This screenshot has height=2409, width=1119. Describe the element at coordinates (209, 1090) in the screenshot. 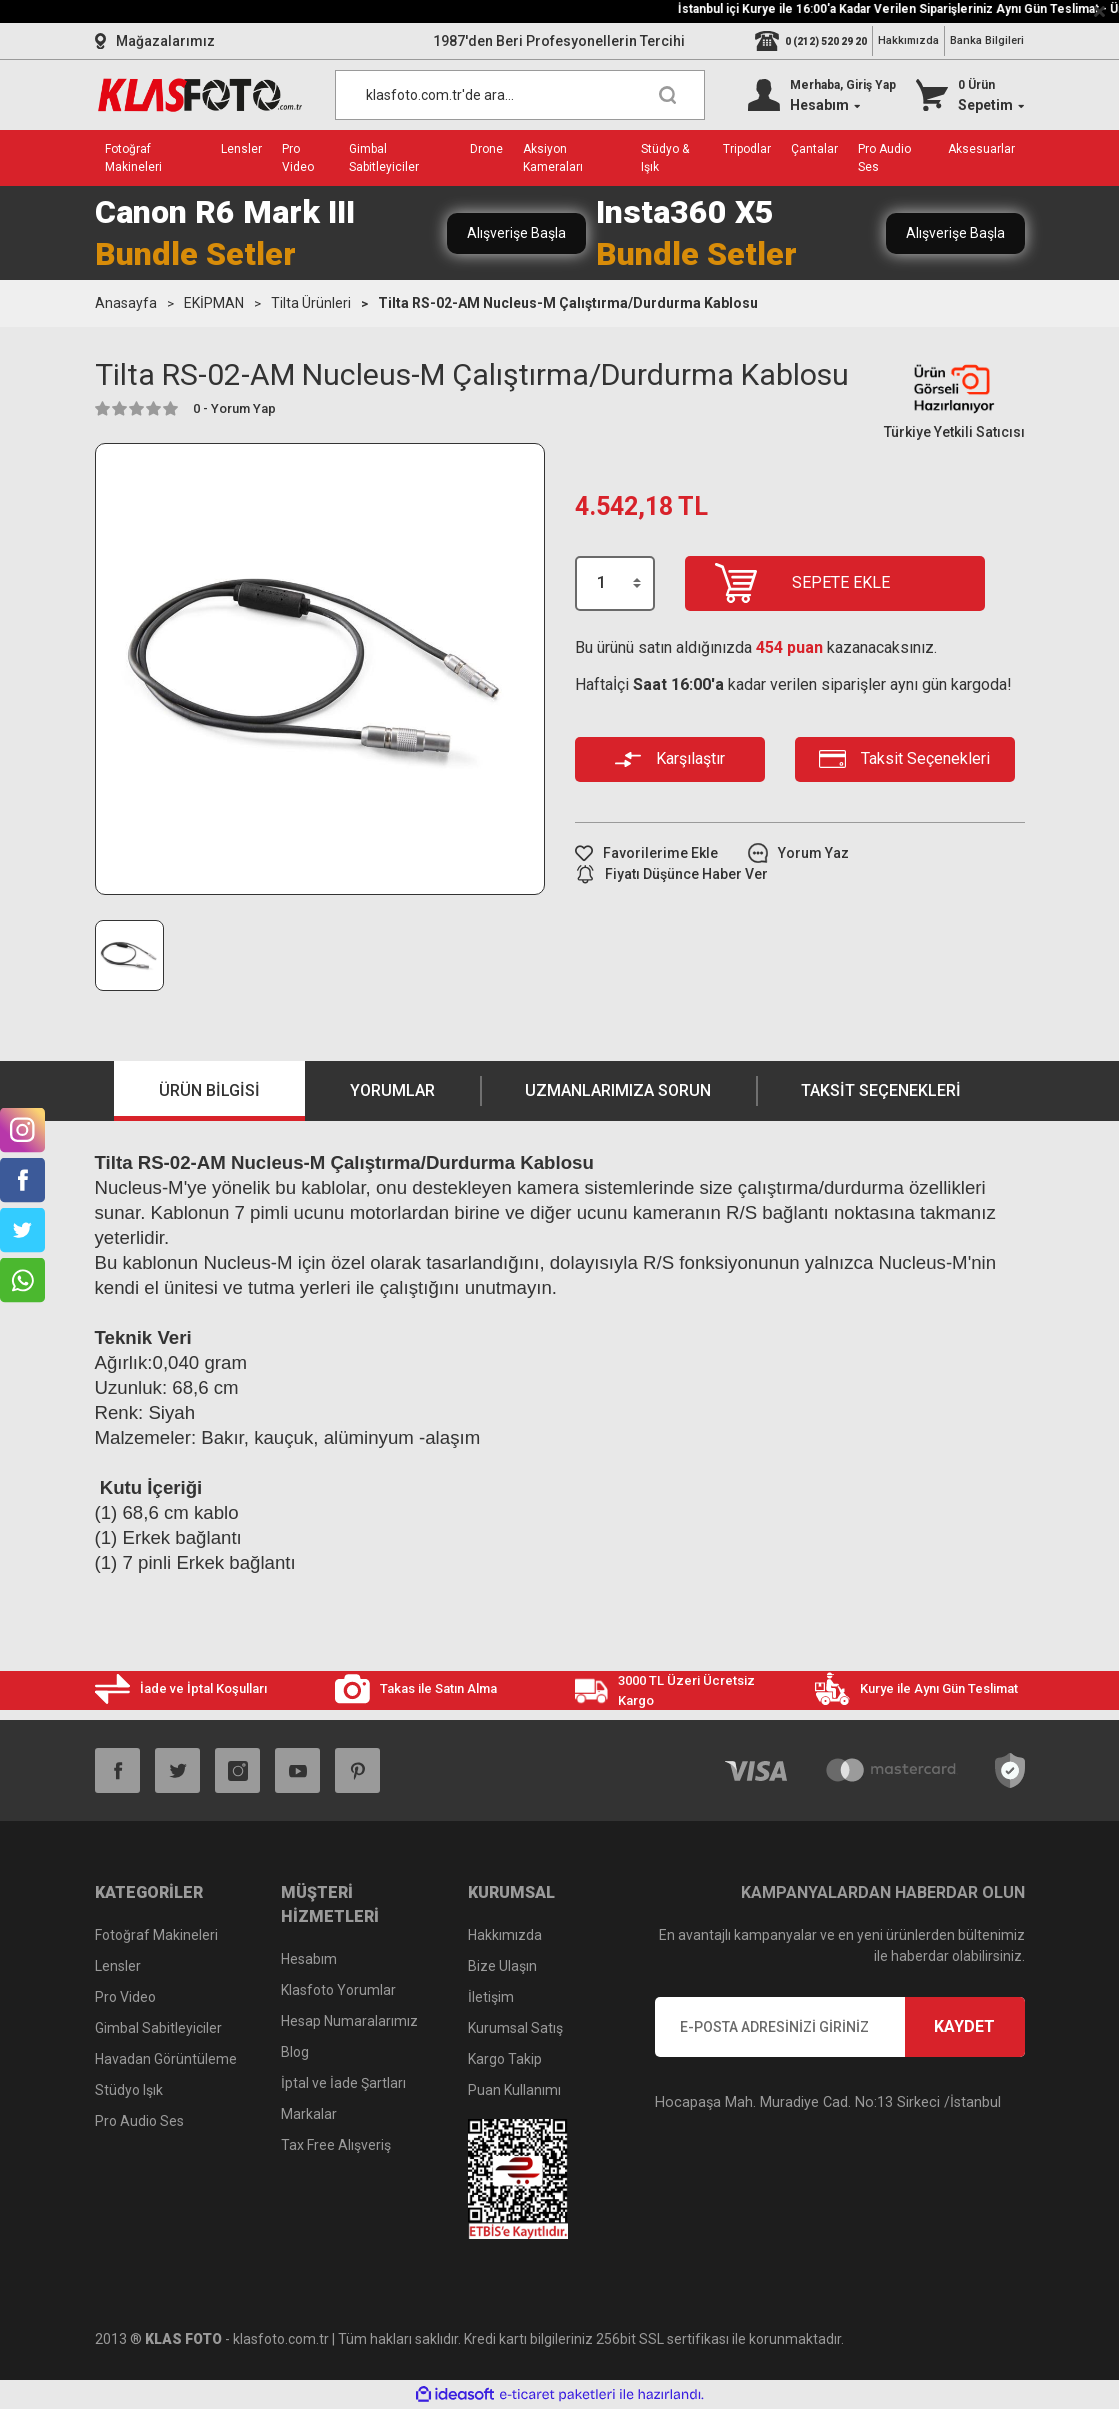

I see `Ürün Bilgisi` at that location.